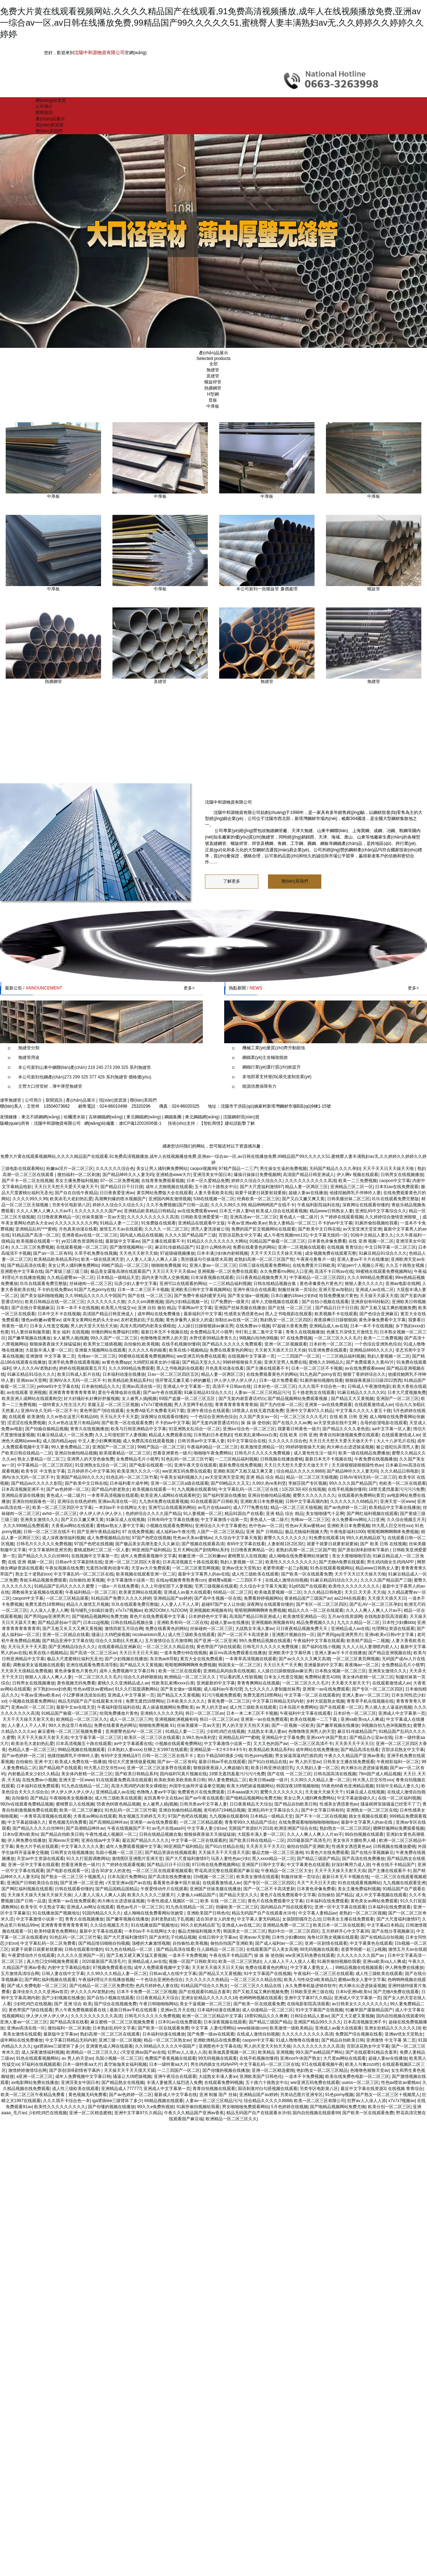 The height and width of the screenshot is (2576, 427). What do you see at coordinates (322, 2064) in the screenshot?
I see `971在线观看视频午夜` at bounding box center [322, 2064].